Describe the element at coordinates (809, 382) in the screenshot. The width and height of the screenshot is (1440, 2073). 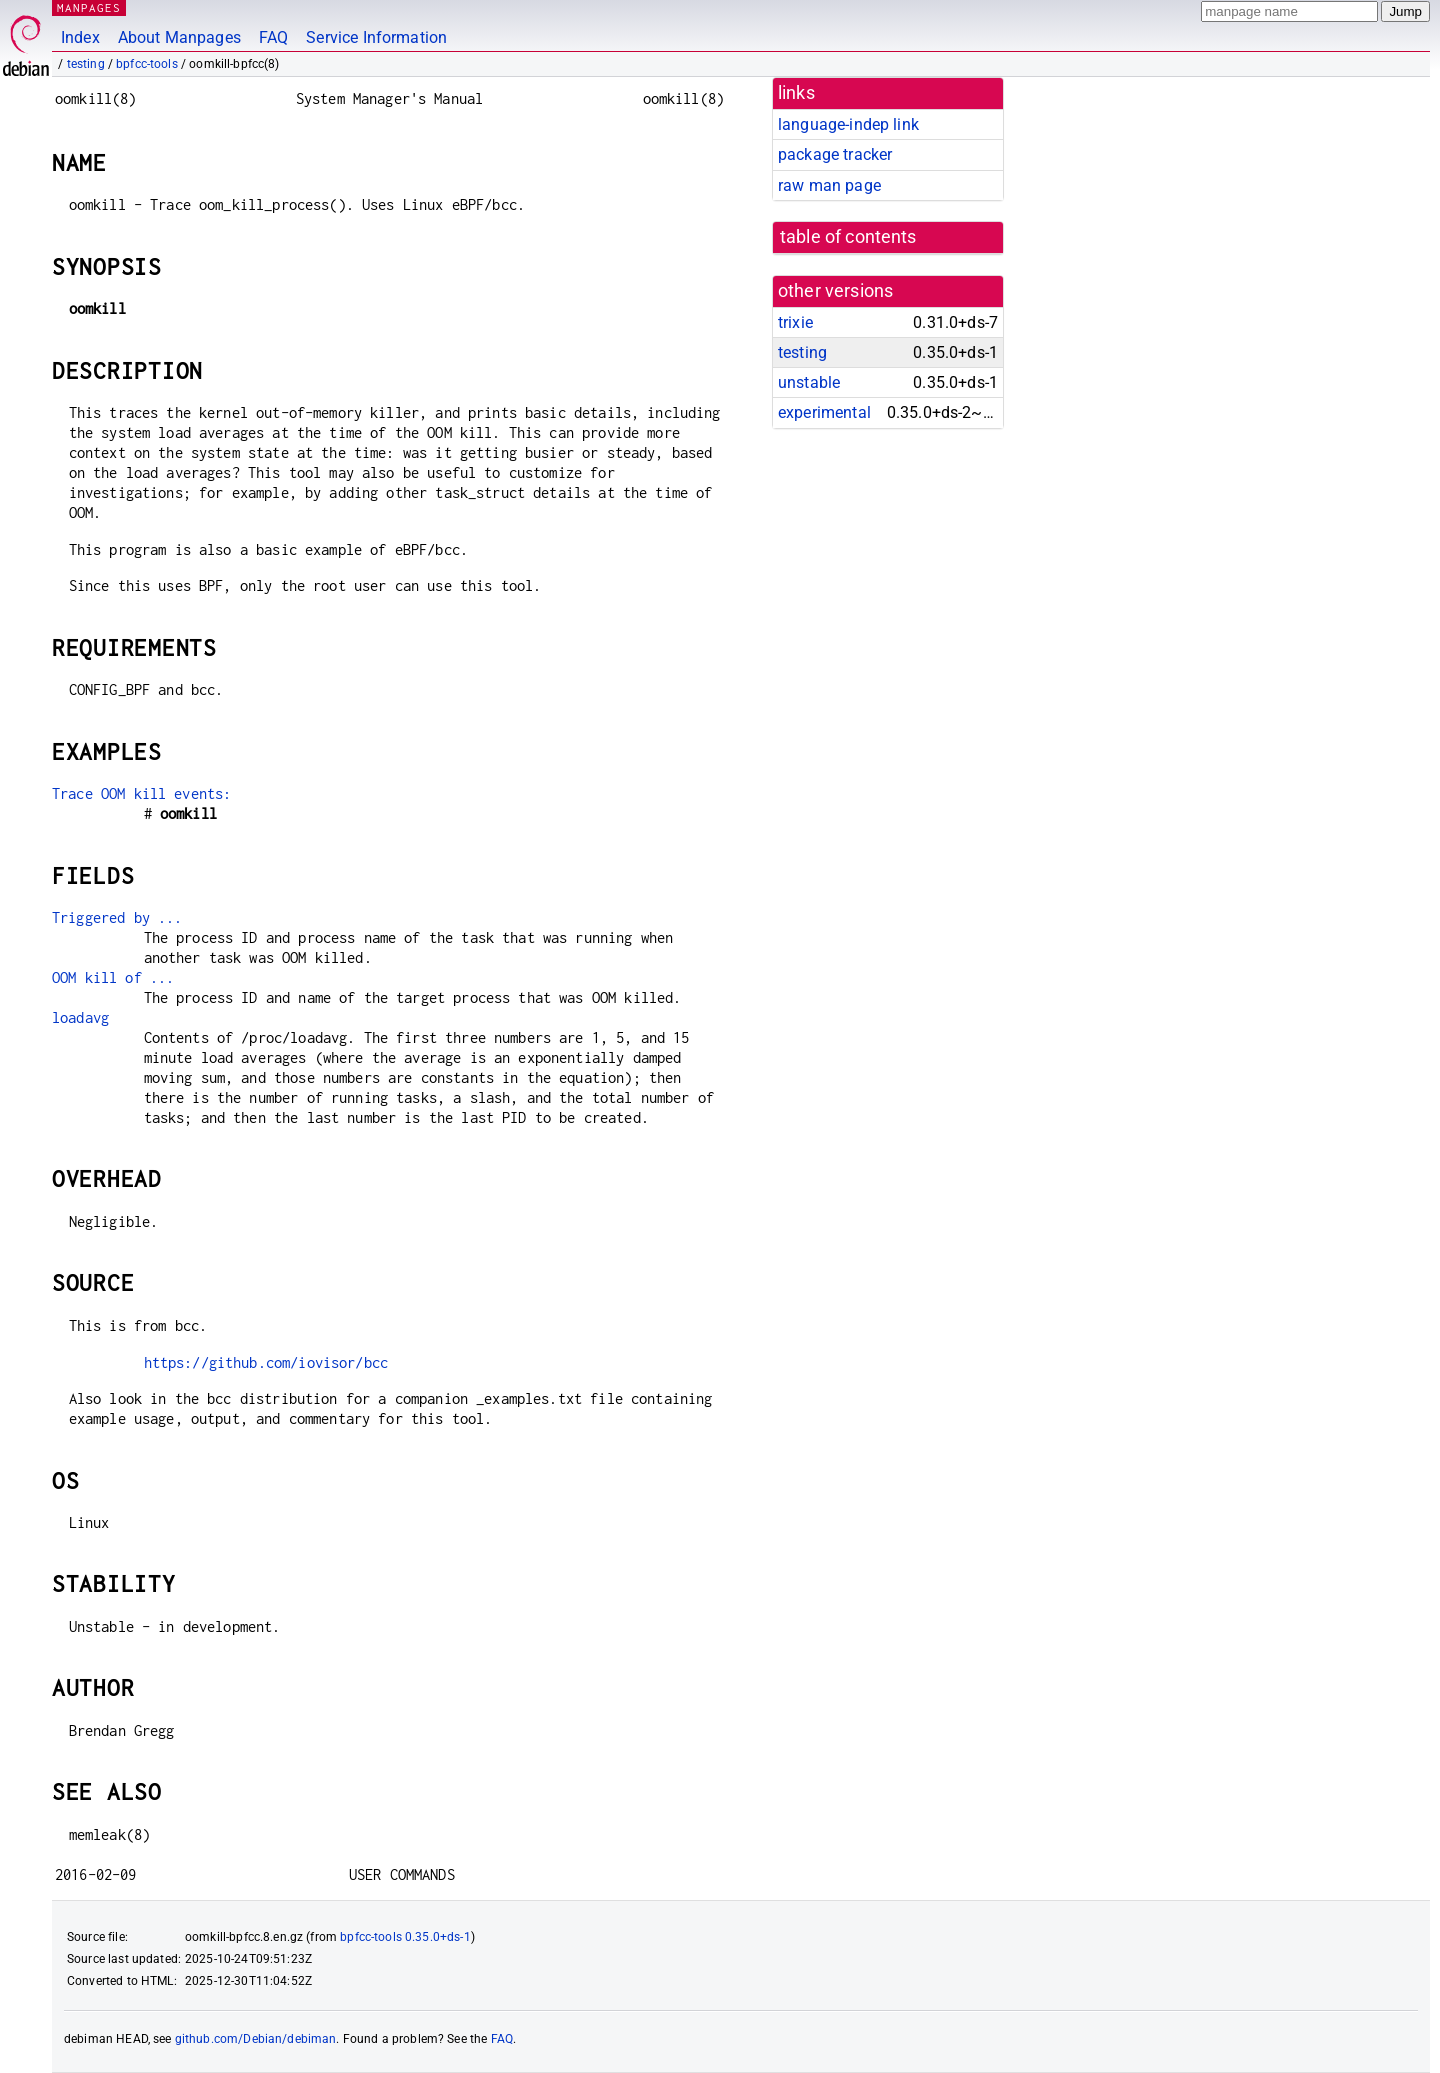
I see `unstable` at that location.